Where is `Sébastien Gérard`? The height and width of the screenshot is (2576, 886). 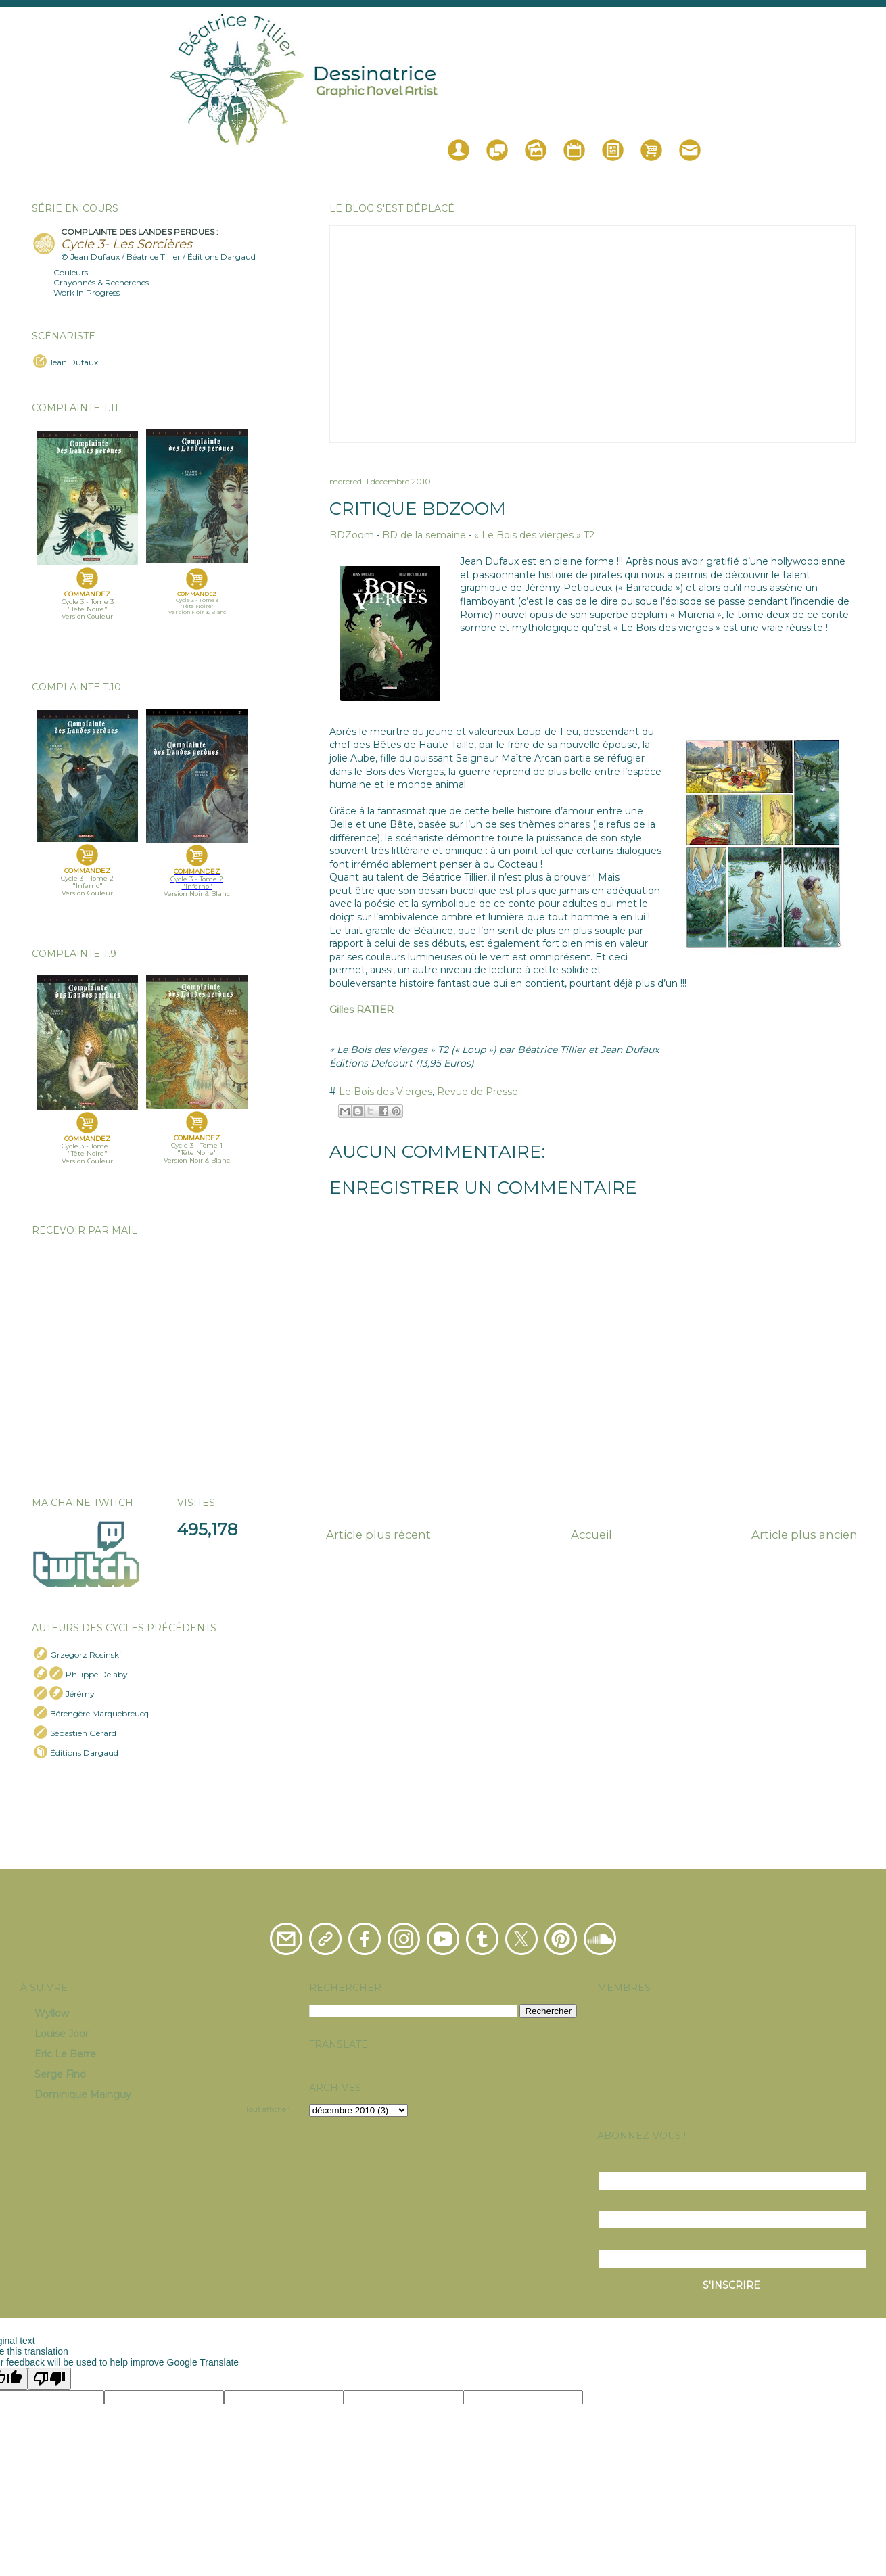 Sébastien Gérard is located at coordinates (83, 1733).